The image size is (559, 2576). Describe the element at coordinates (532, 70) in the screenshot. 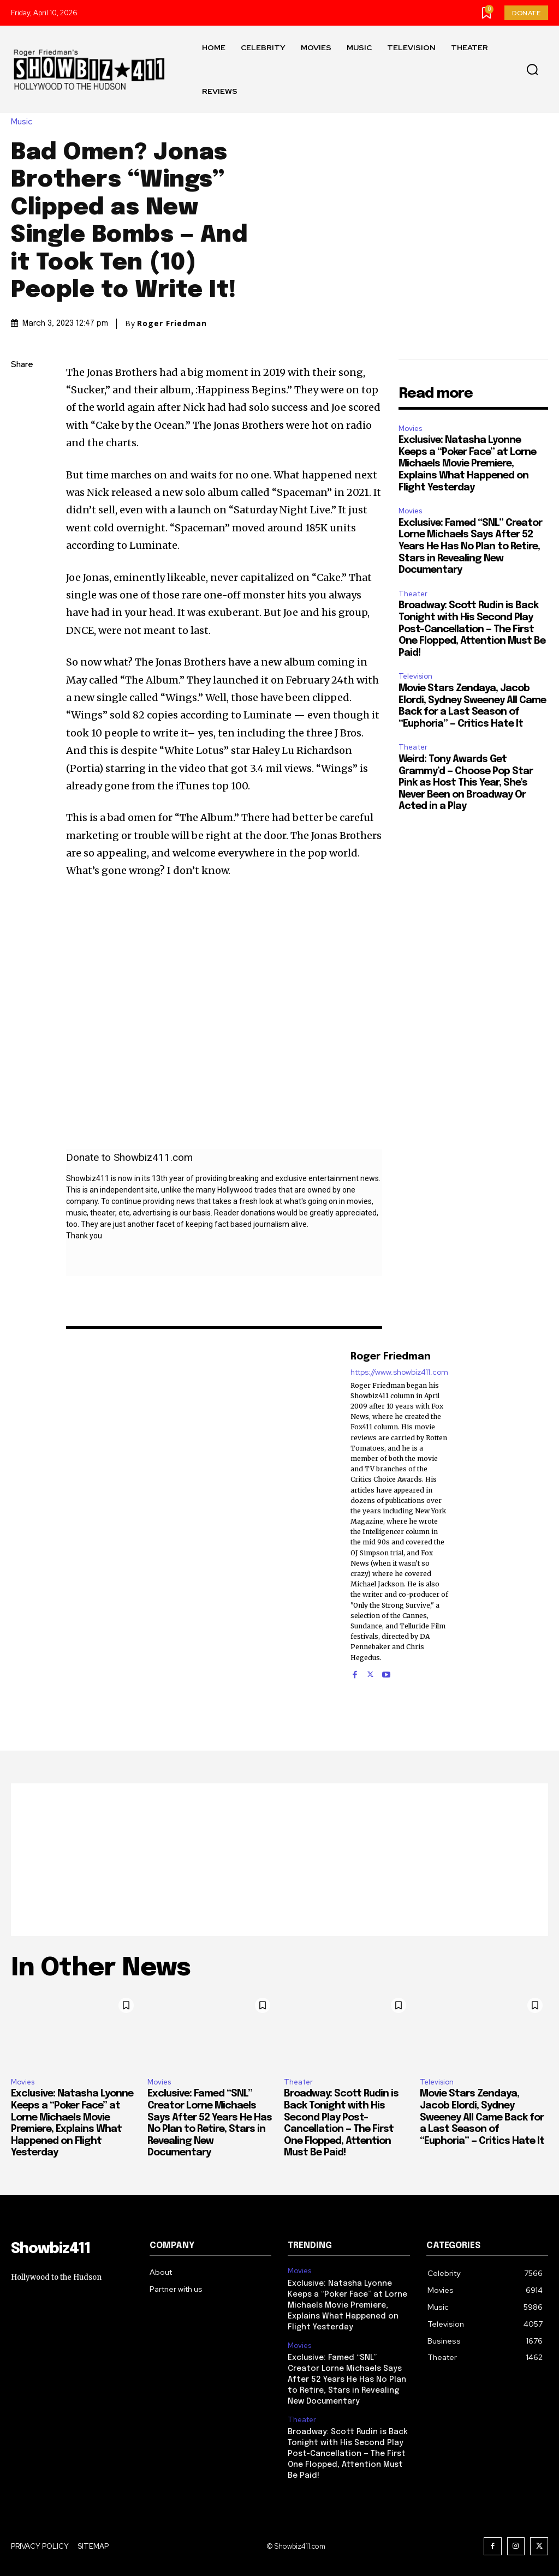

I see `[button]` at that location.